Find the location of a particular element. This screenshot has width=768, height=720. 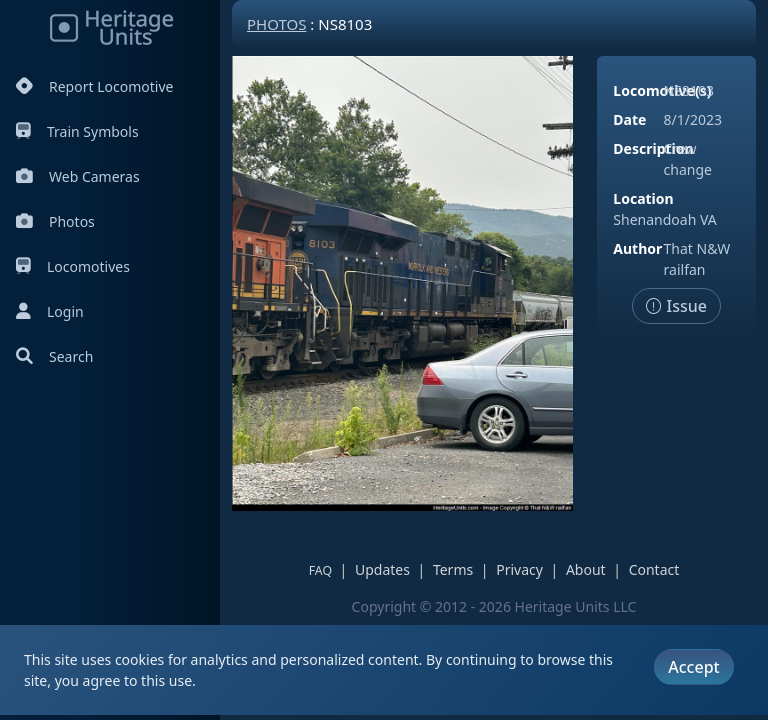

Accept is located at coordinates (693, 667).